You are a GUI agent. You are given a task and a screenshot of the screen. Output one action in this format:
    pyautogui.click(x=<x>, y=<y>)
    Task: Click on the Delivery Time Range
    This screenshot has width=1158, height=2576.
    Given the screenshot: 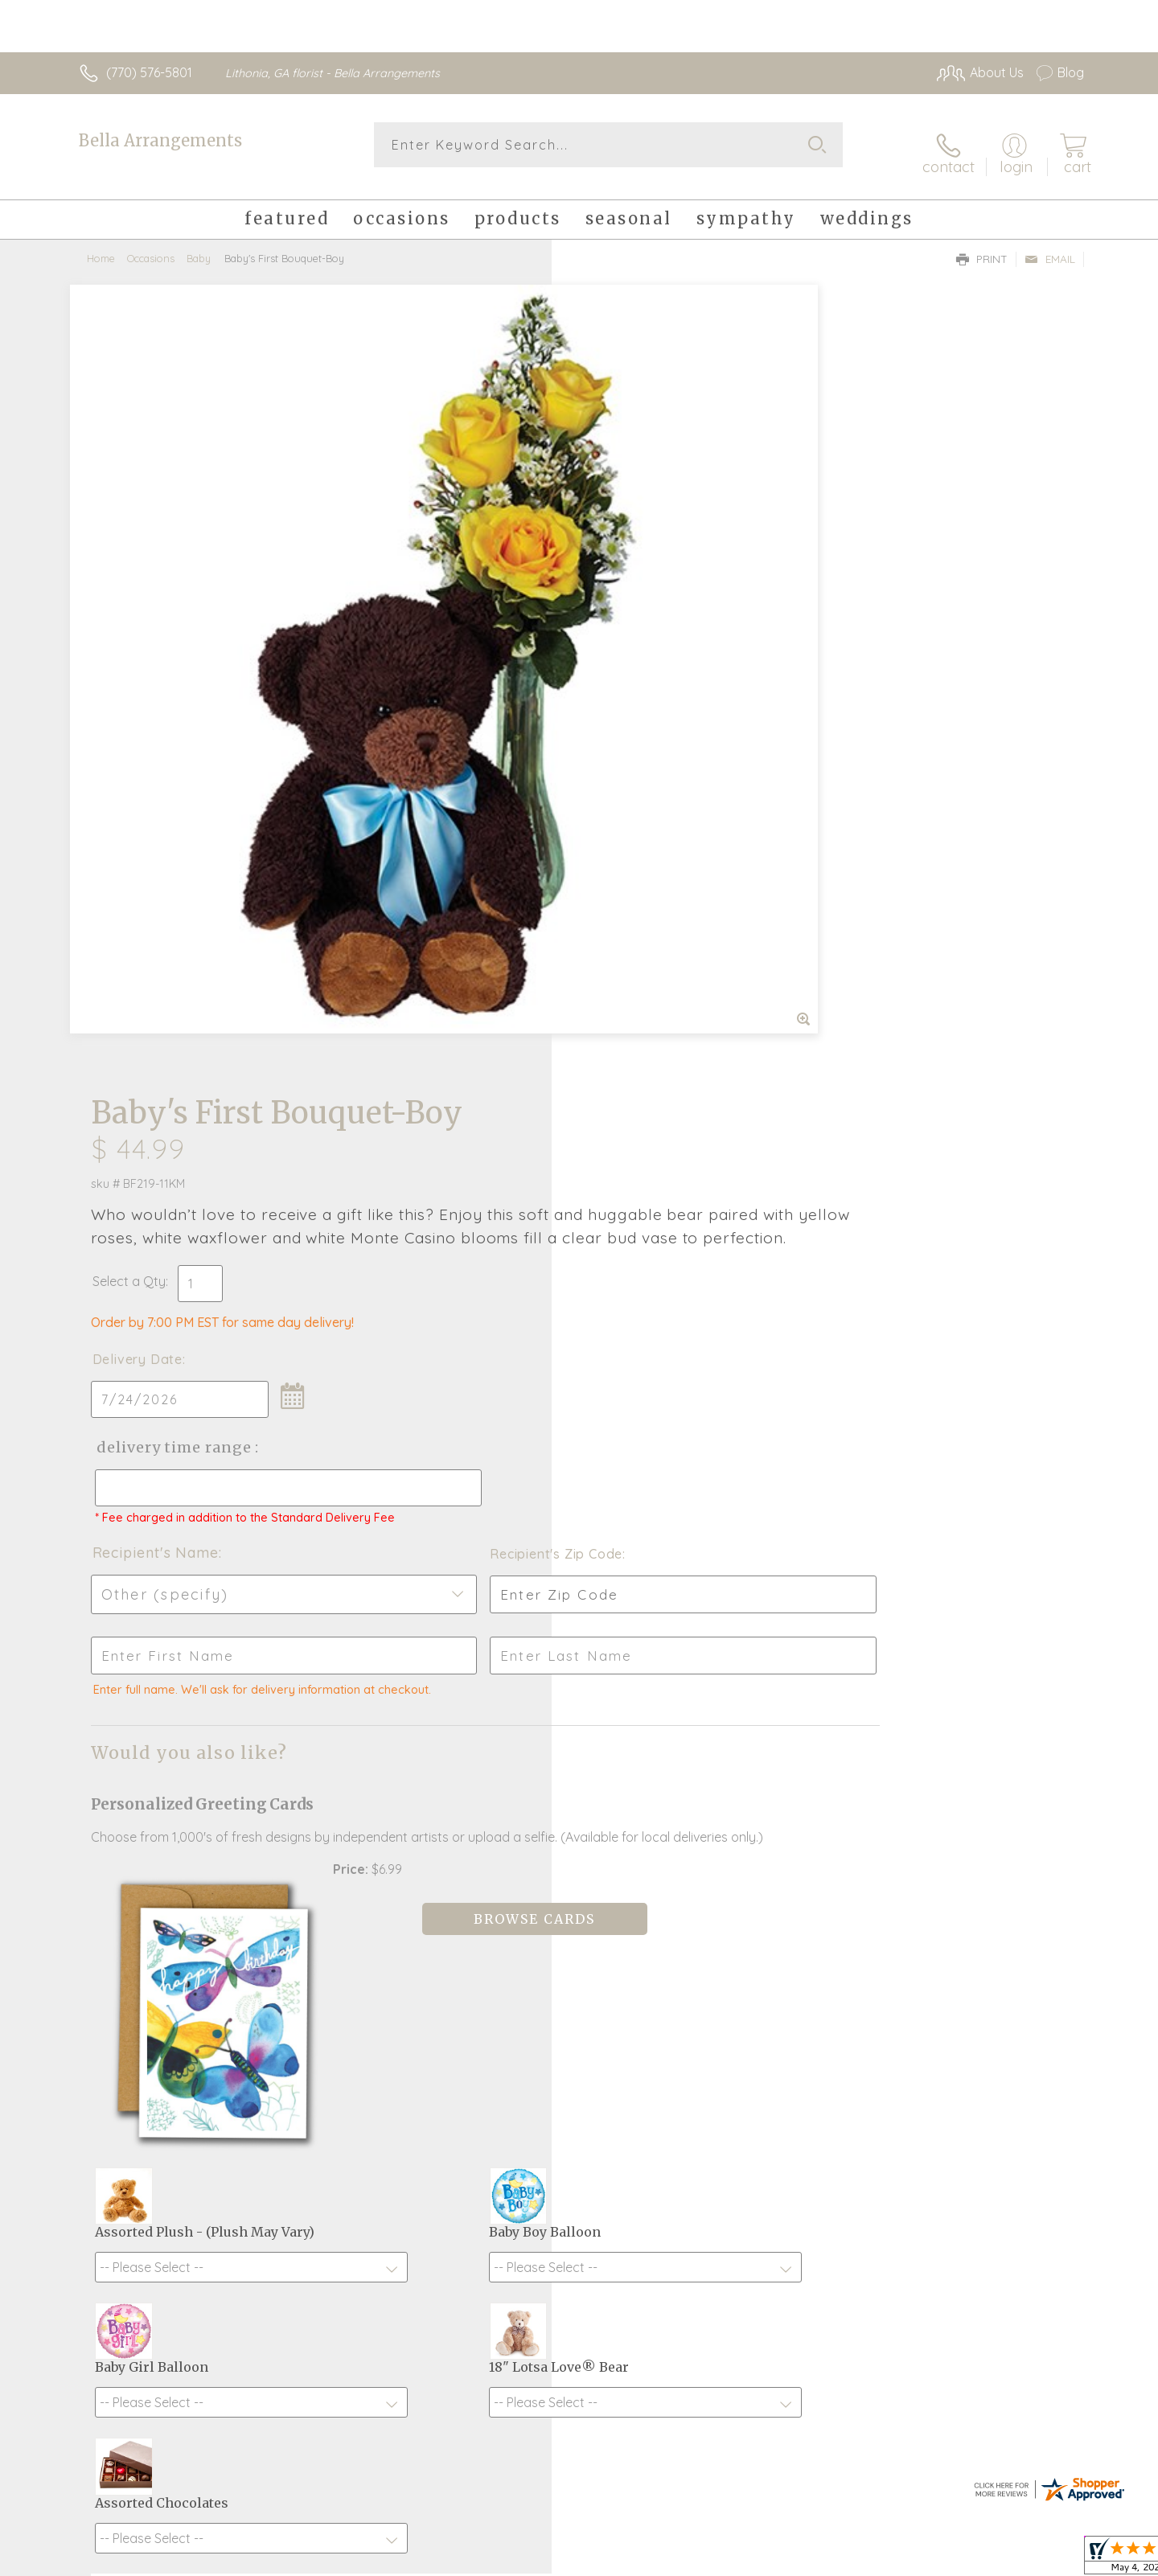 What is the action you would take?
    pyautogui.click(x=660, y=644)
    